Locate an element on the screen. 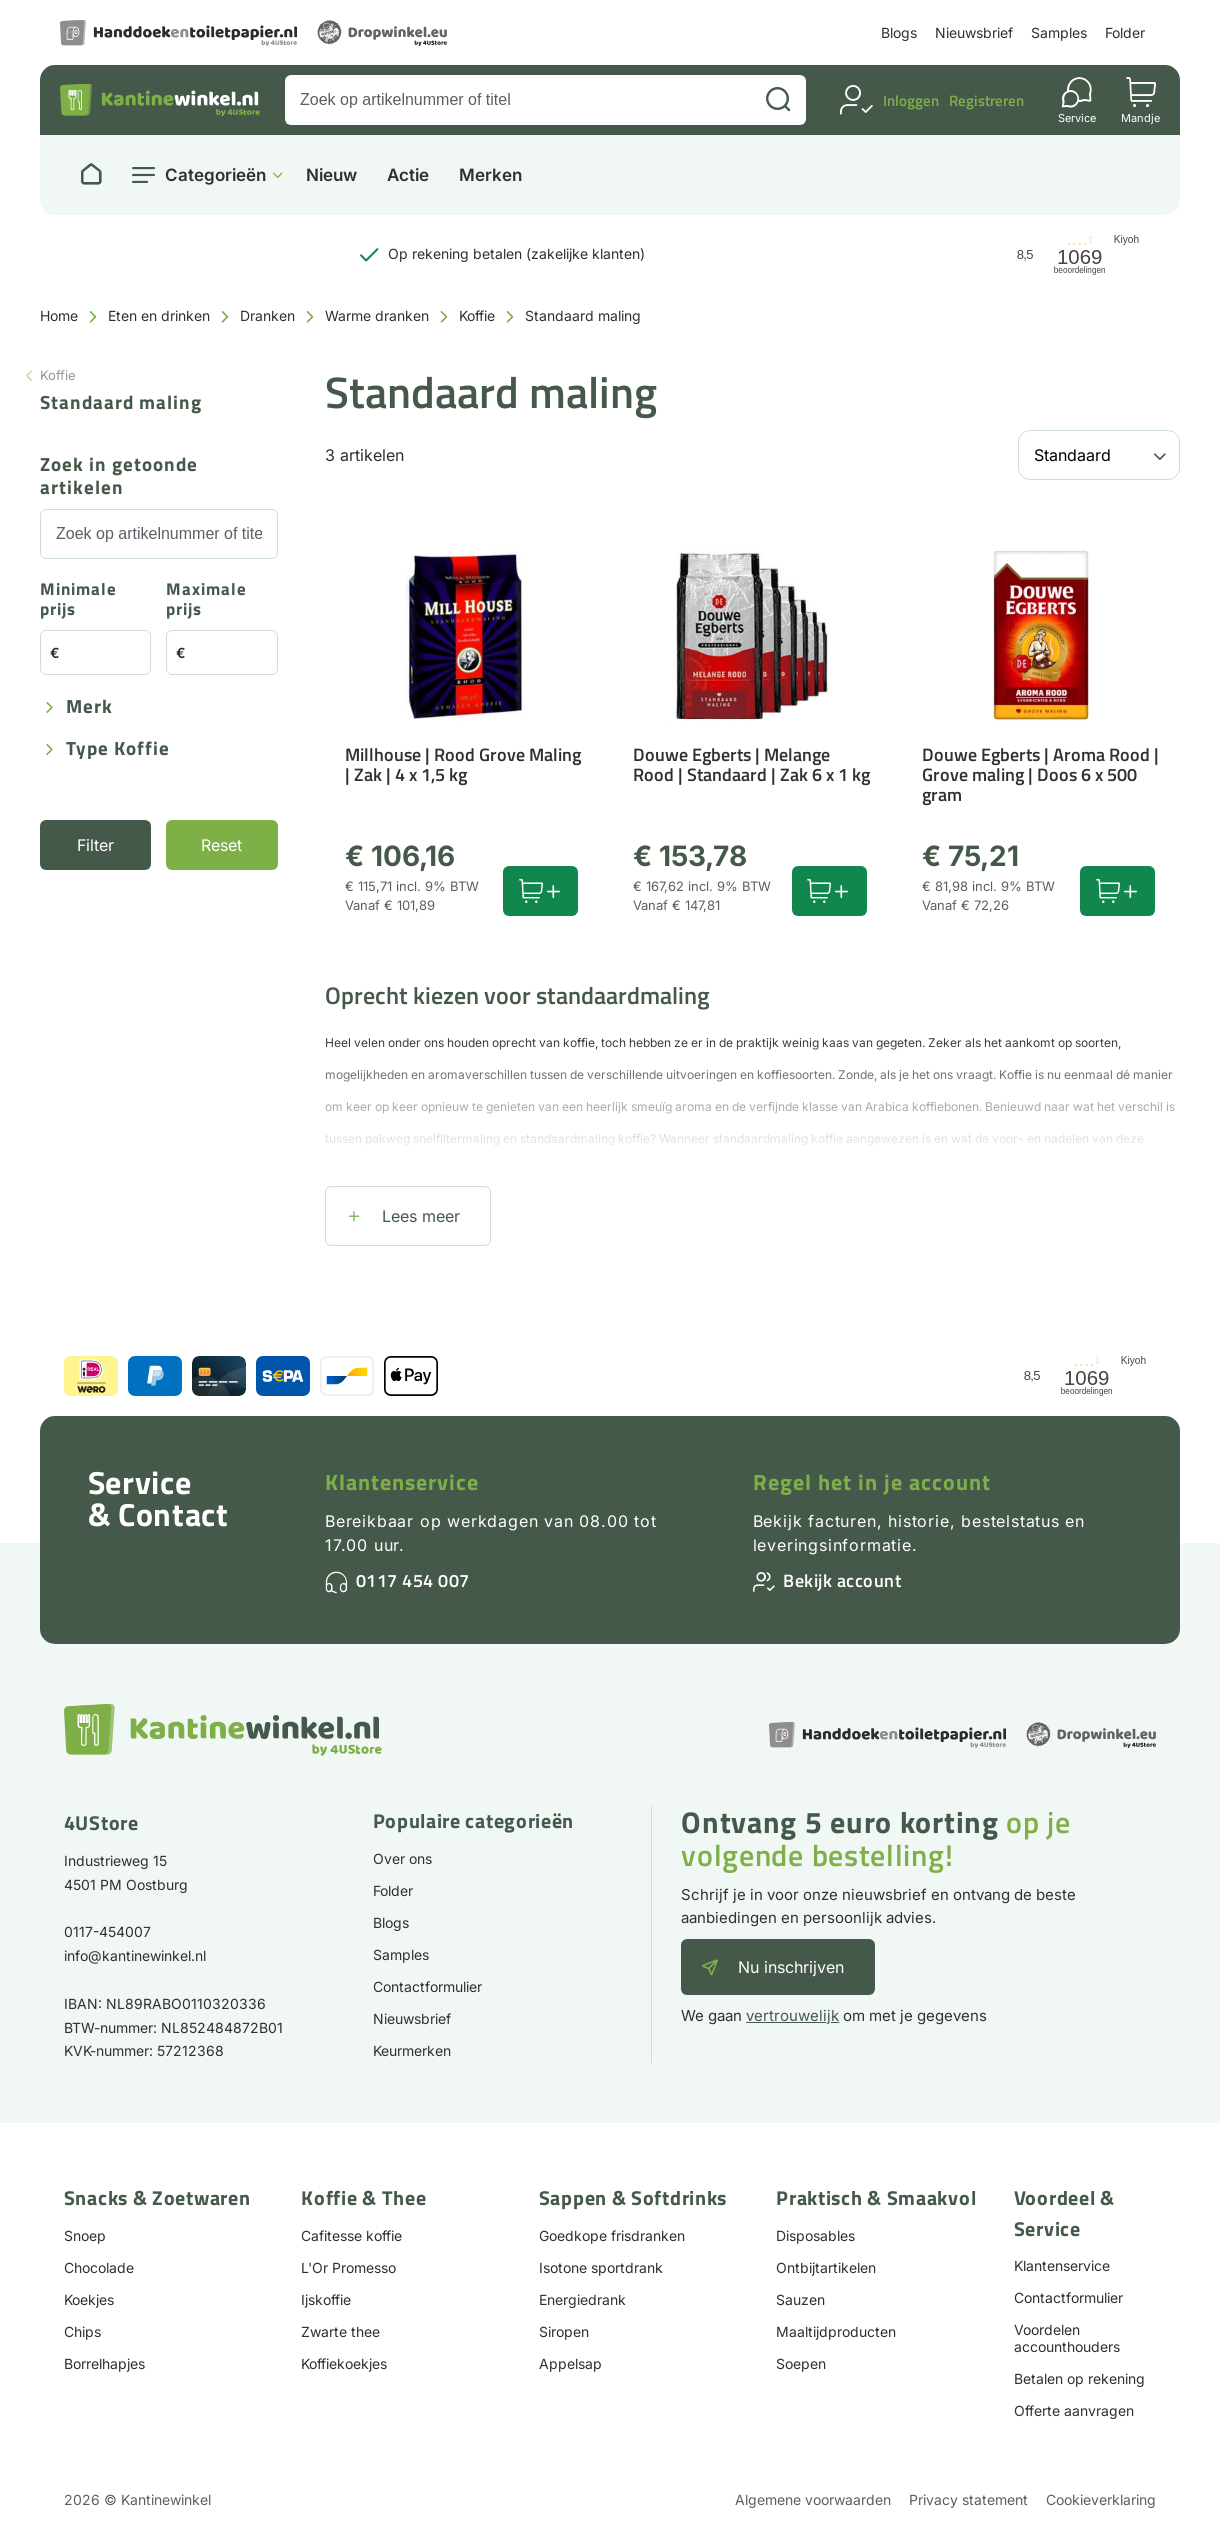 Image resolution: width=1220 pixels, height=2540 pixels. Klantenservice is located at coordinates (402, 1482).